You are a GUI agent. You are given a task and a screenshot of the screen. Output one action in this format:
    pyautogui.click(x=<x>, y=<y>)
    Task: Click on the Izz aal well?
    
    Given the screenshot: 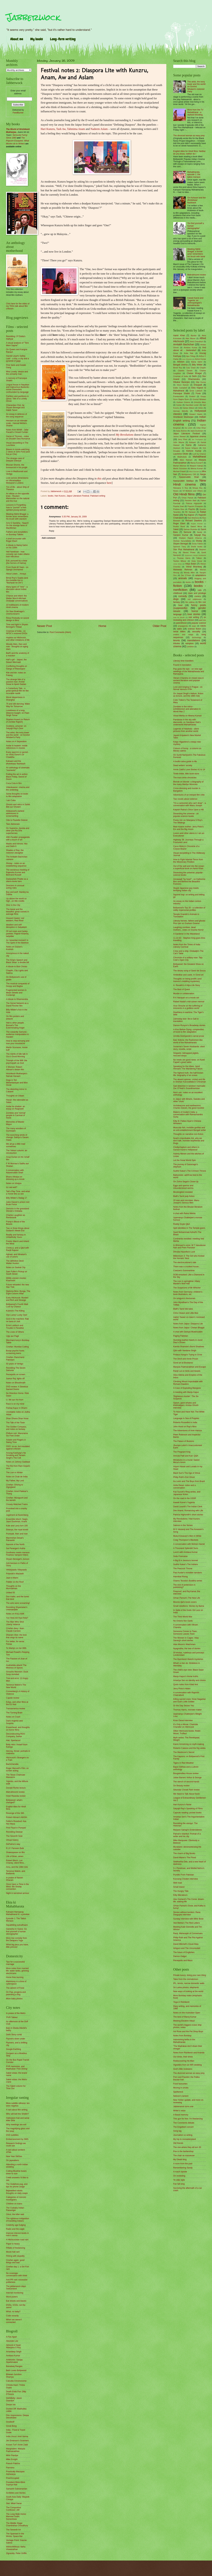 What is the action you would take?
    pyautogui.click(x=11, y=1187)
    